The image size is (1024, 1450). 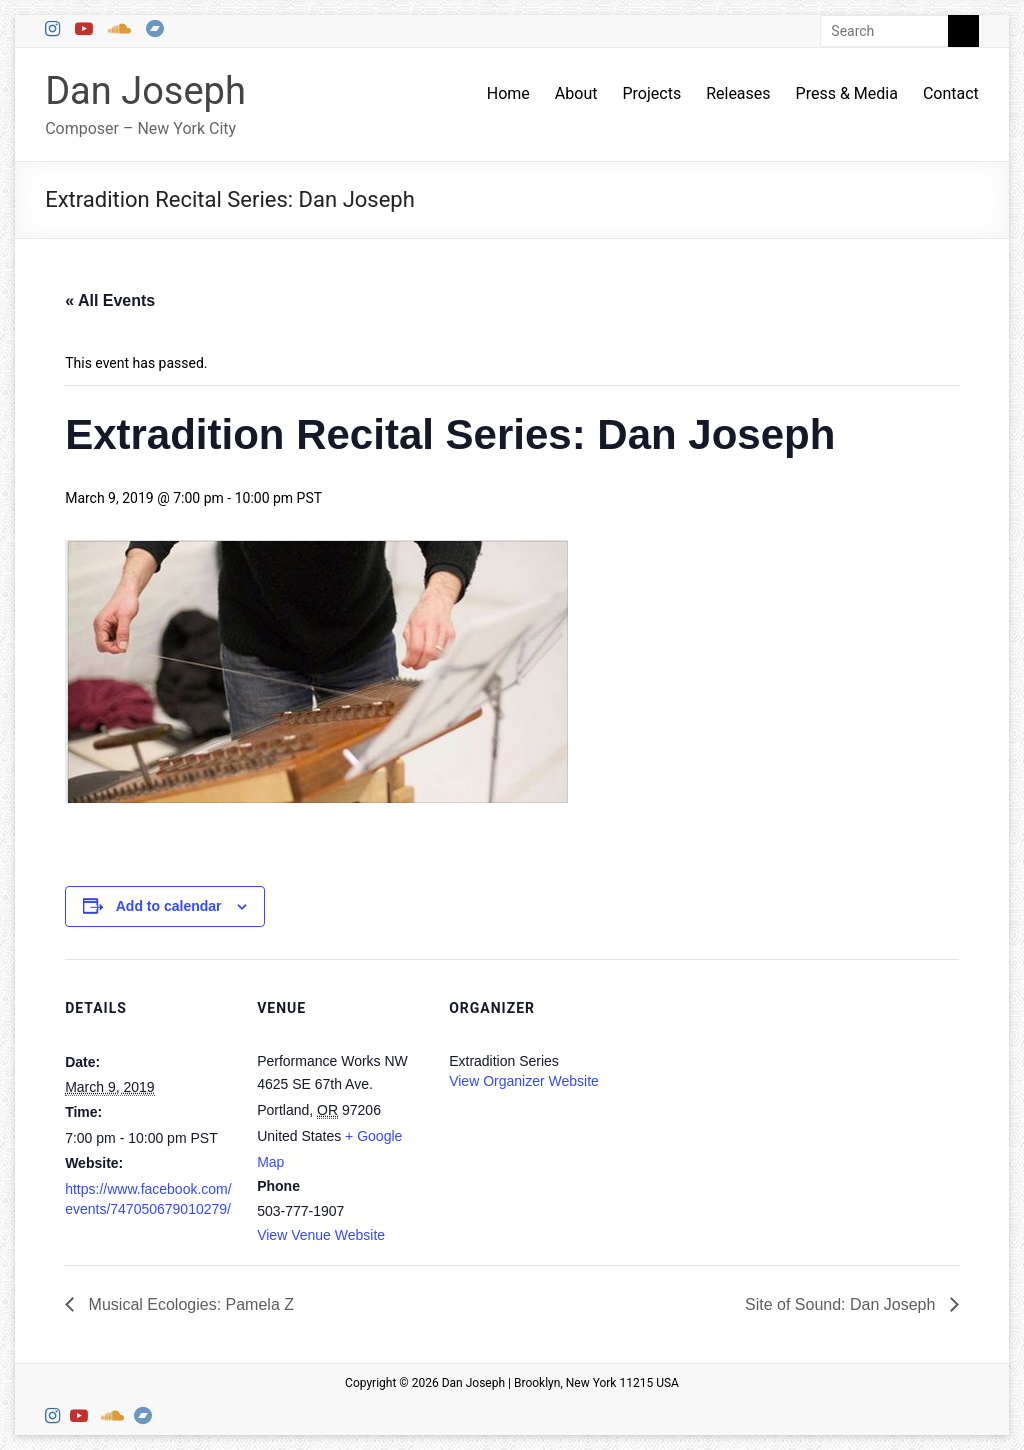 I want to click on Site of Sound: Dan Joseph, so click(x=842, y=1304).